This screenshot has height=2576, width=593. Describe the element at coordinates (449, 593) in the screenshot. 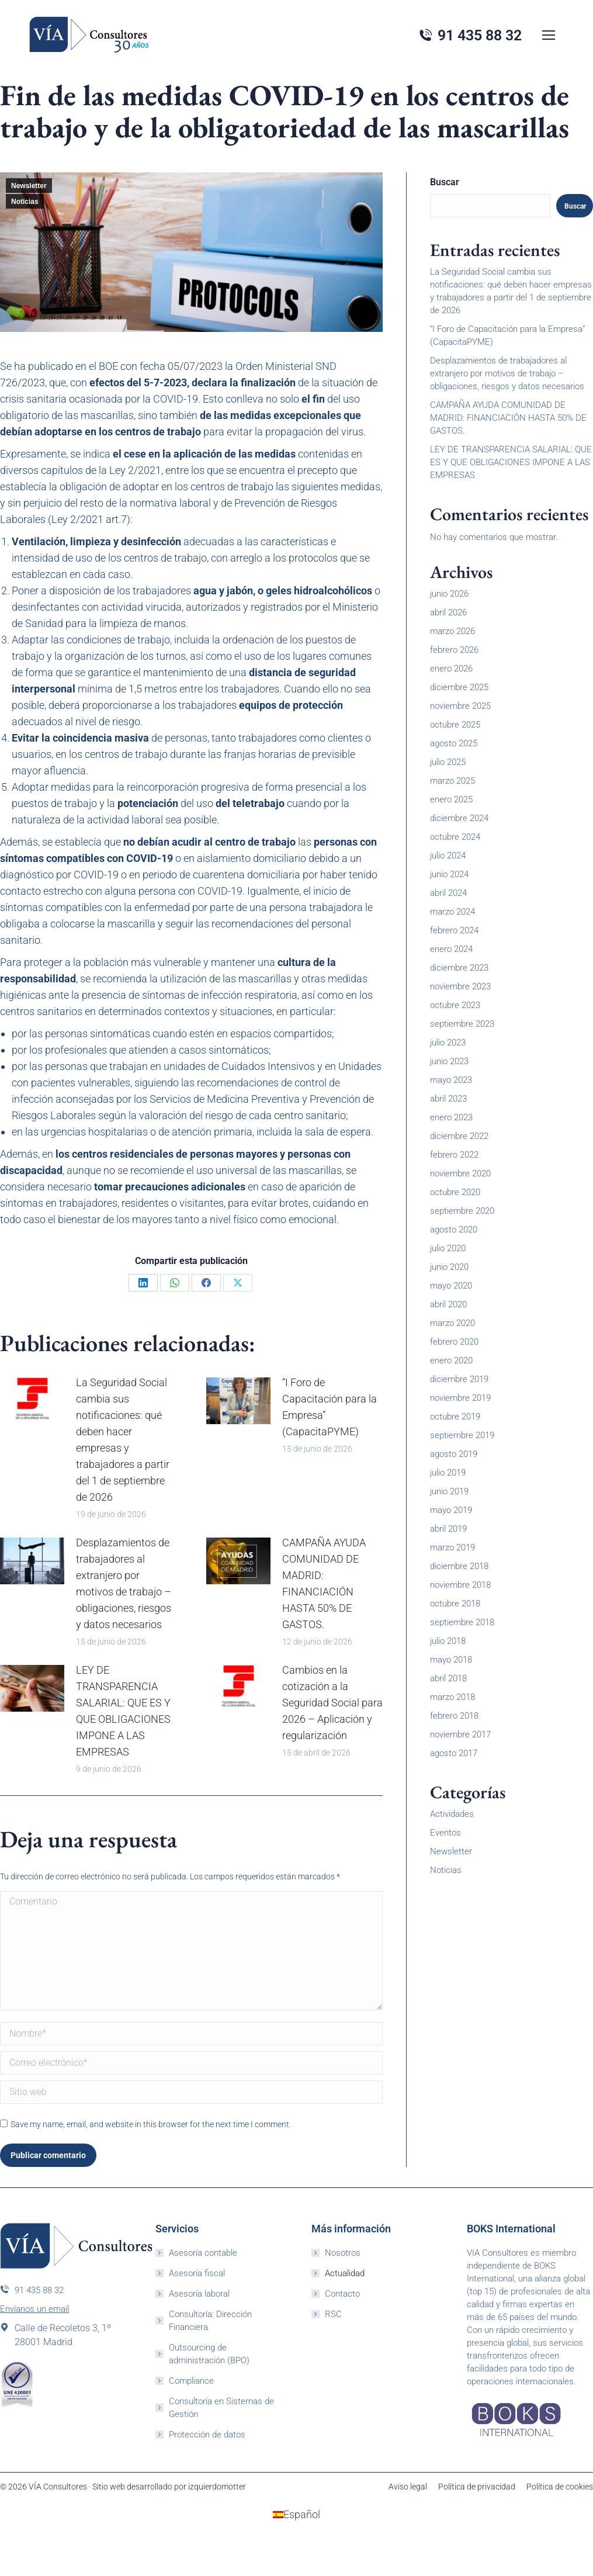

I see `junio 2026` at that location.